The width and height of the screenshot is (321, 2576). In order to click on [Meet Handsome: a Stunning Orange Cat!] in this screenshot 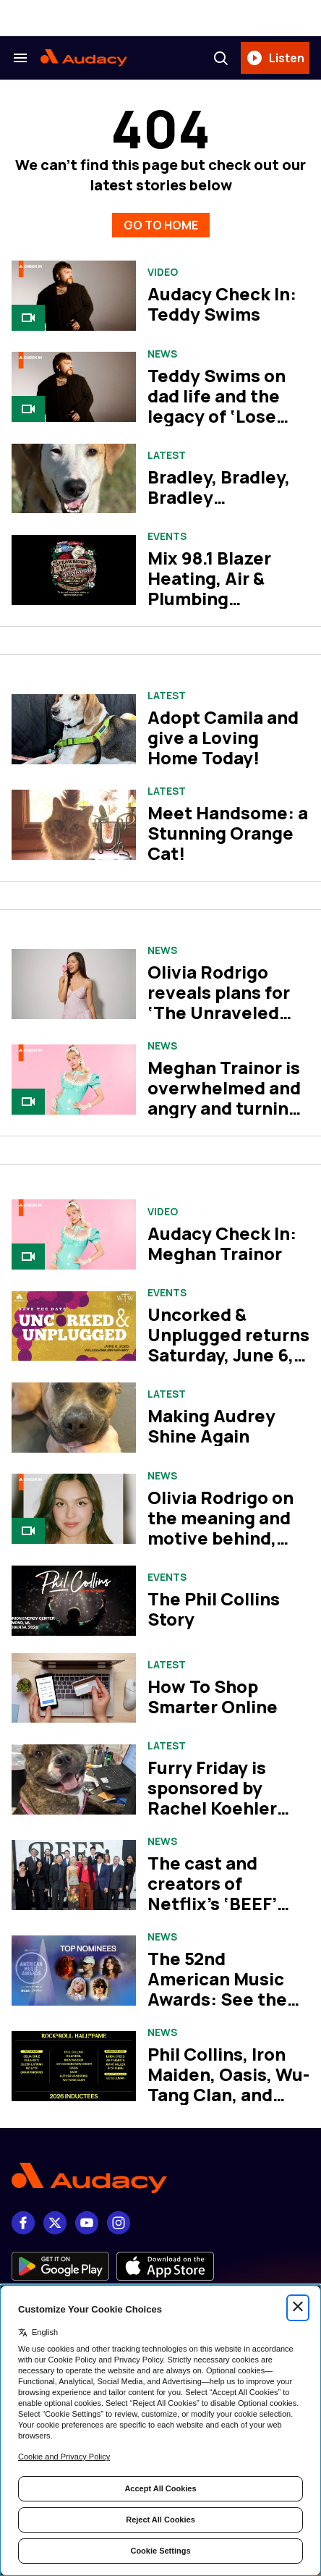, I will do `click(74, 824)`.